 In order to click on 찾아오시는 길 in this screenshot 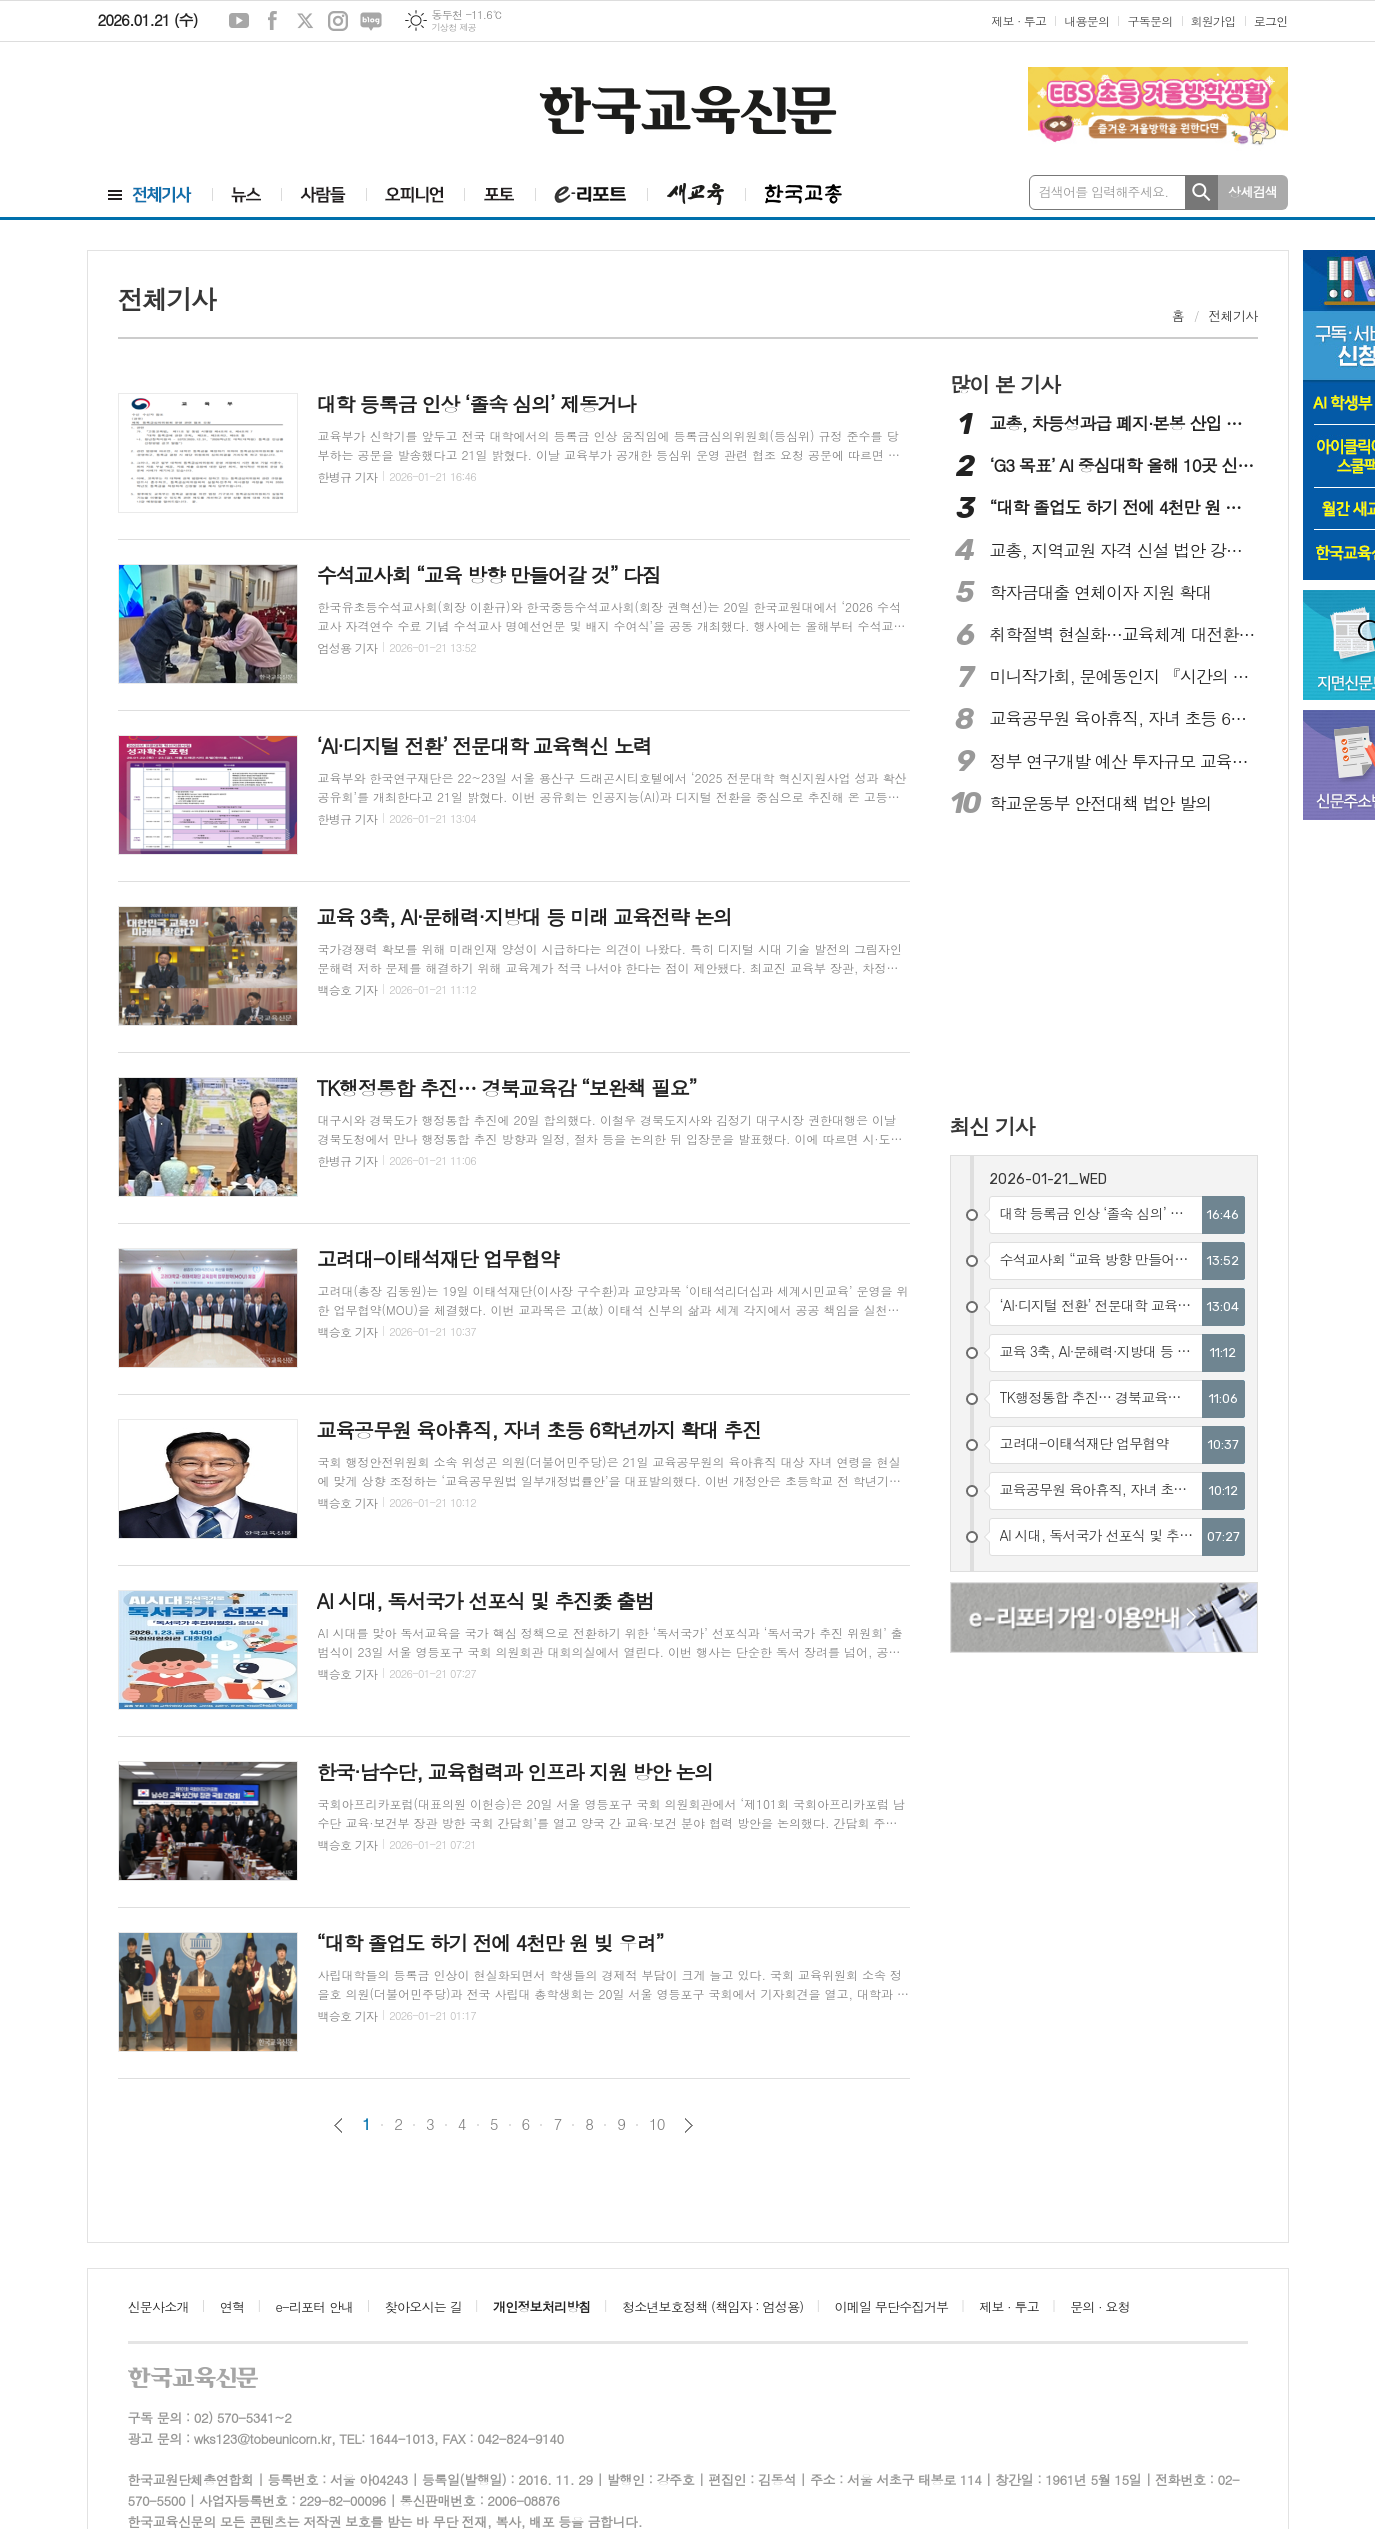, I will do `click(423, 2306)`.